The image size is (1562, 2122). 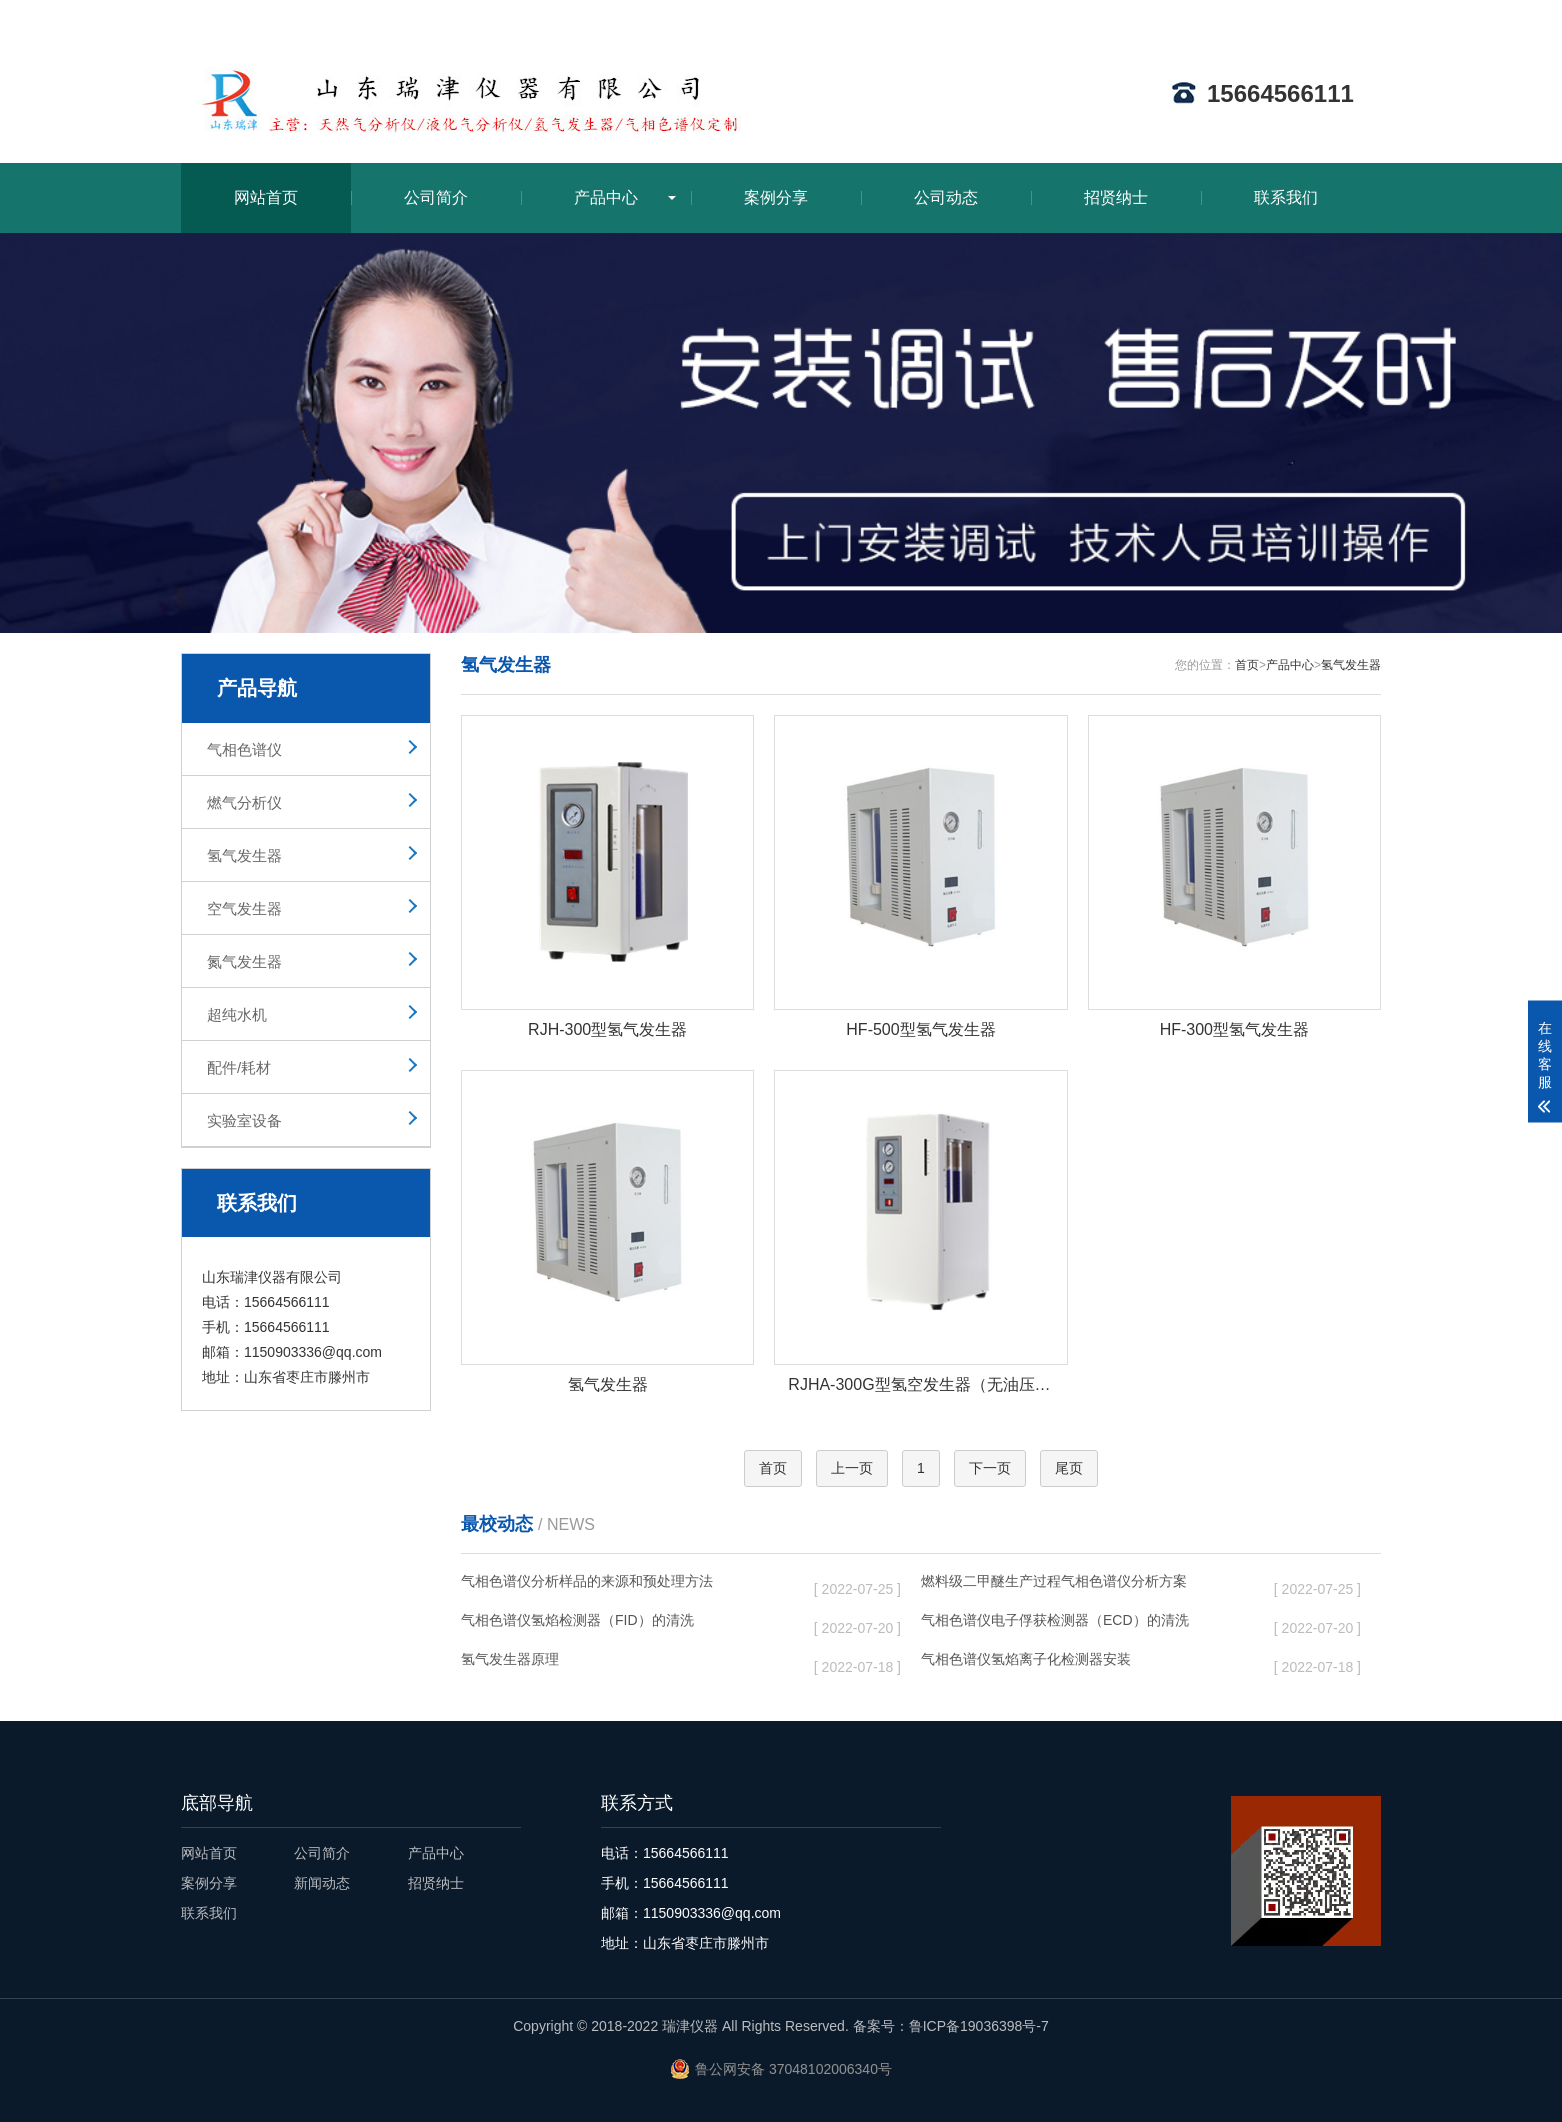 I want to click on 网站地图, so click(x=1270, y=17).